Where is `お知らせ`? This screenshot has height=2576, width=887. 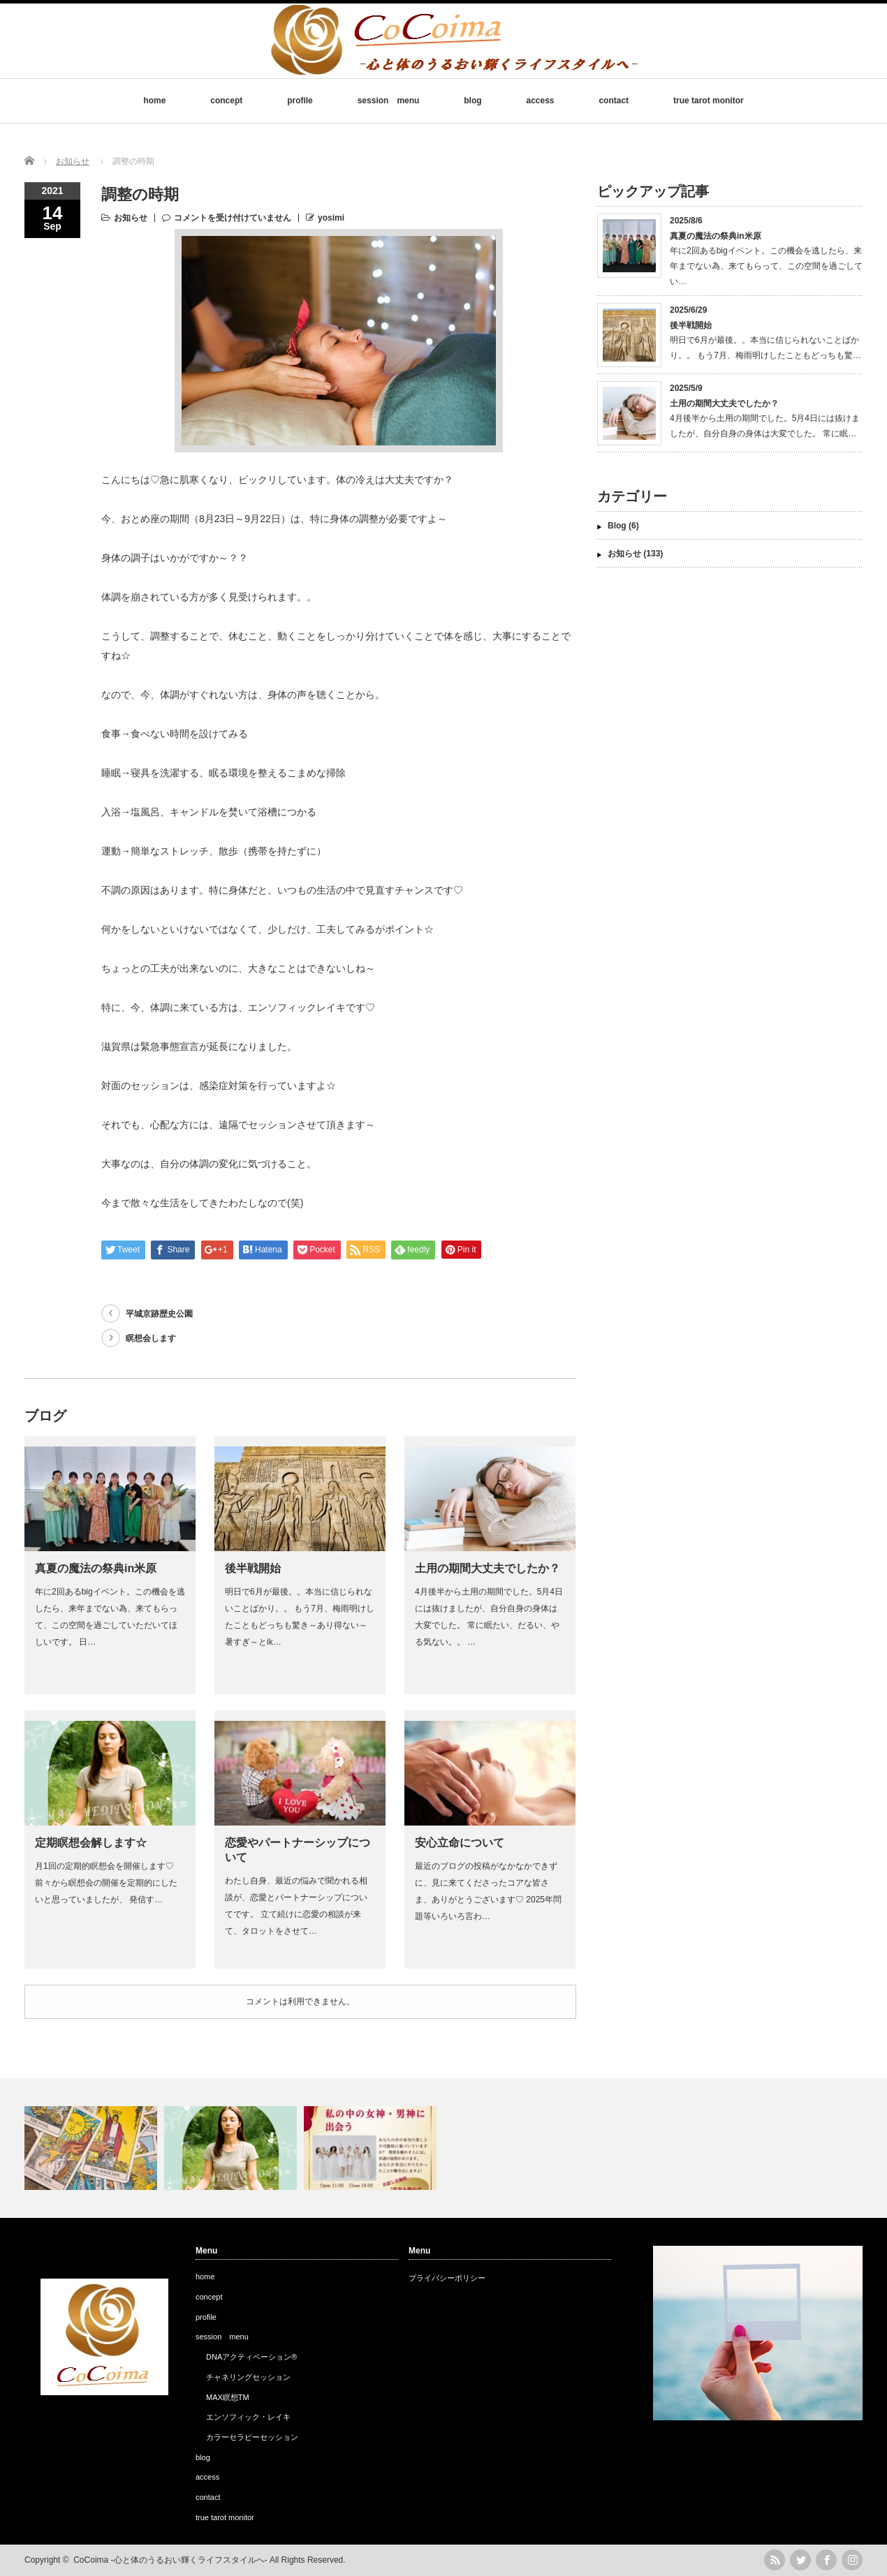
お知らせ is located at coordinates (130, 218).